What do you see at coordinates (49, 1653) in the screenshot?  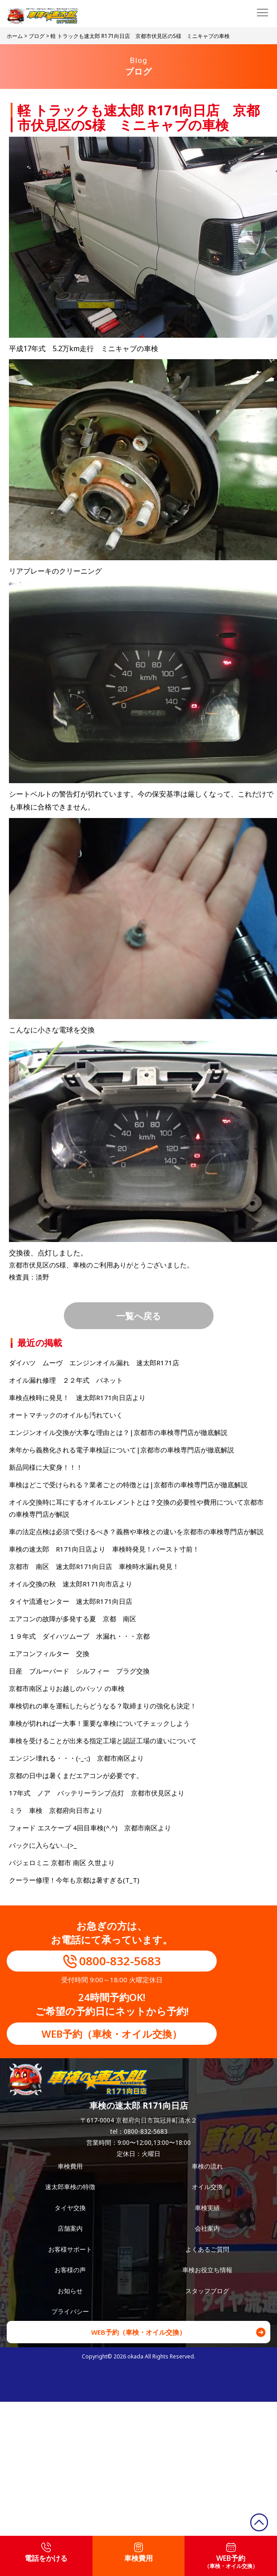 I see `エアコンフィルター 交換` at bounding box center [49, 1653].